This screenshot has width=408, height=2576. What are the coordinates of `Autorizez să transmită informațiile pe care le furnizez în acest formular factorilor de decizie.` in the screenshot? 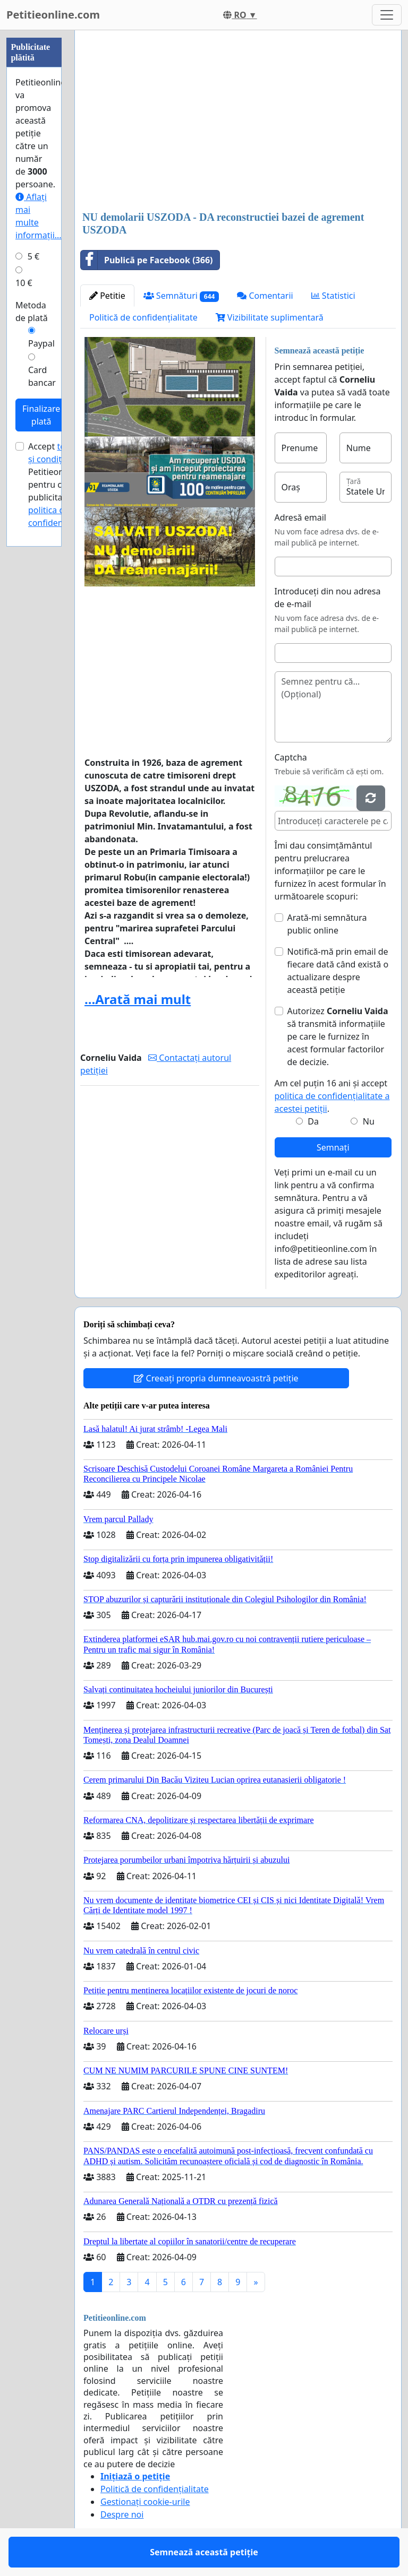 It's located at (337, 1036).